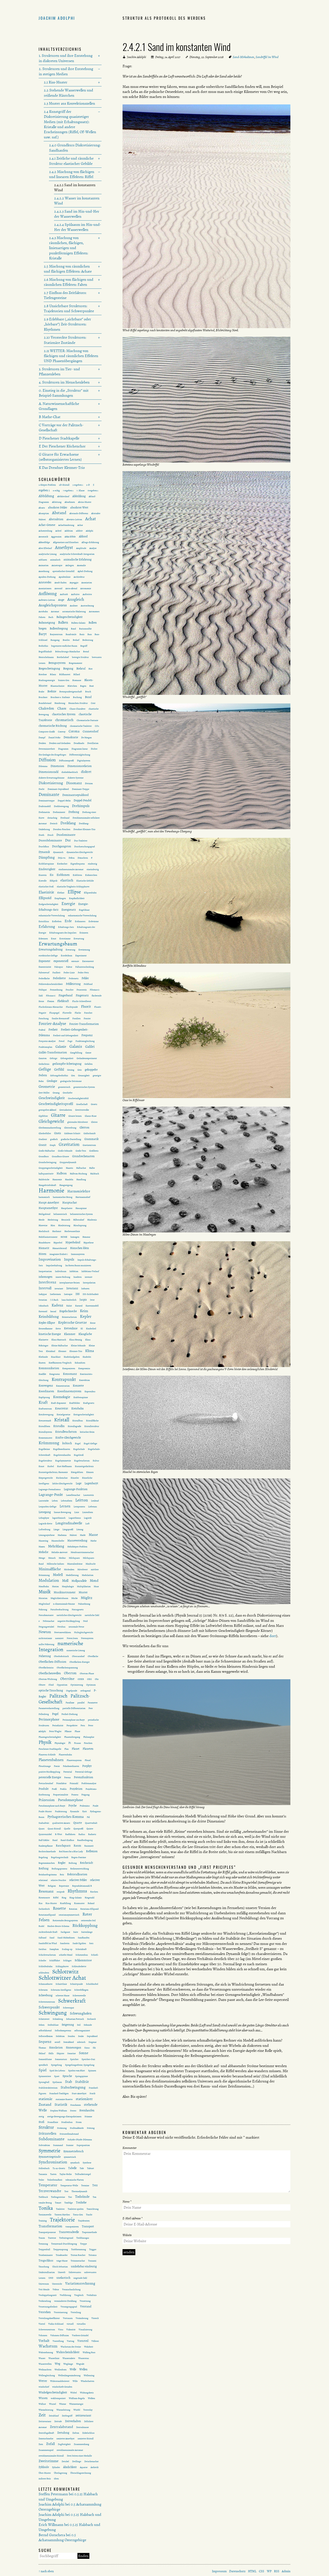  I want to click on [button], so click(99, 55).